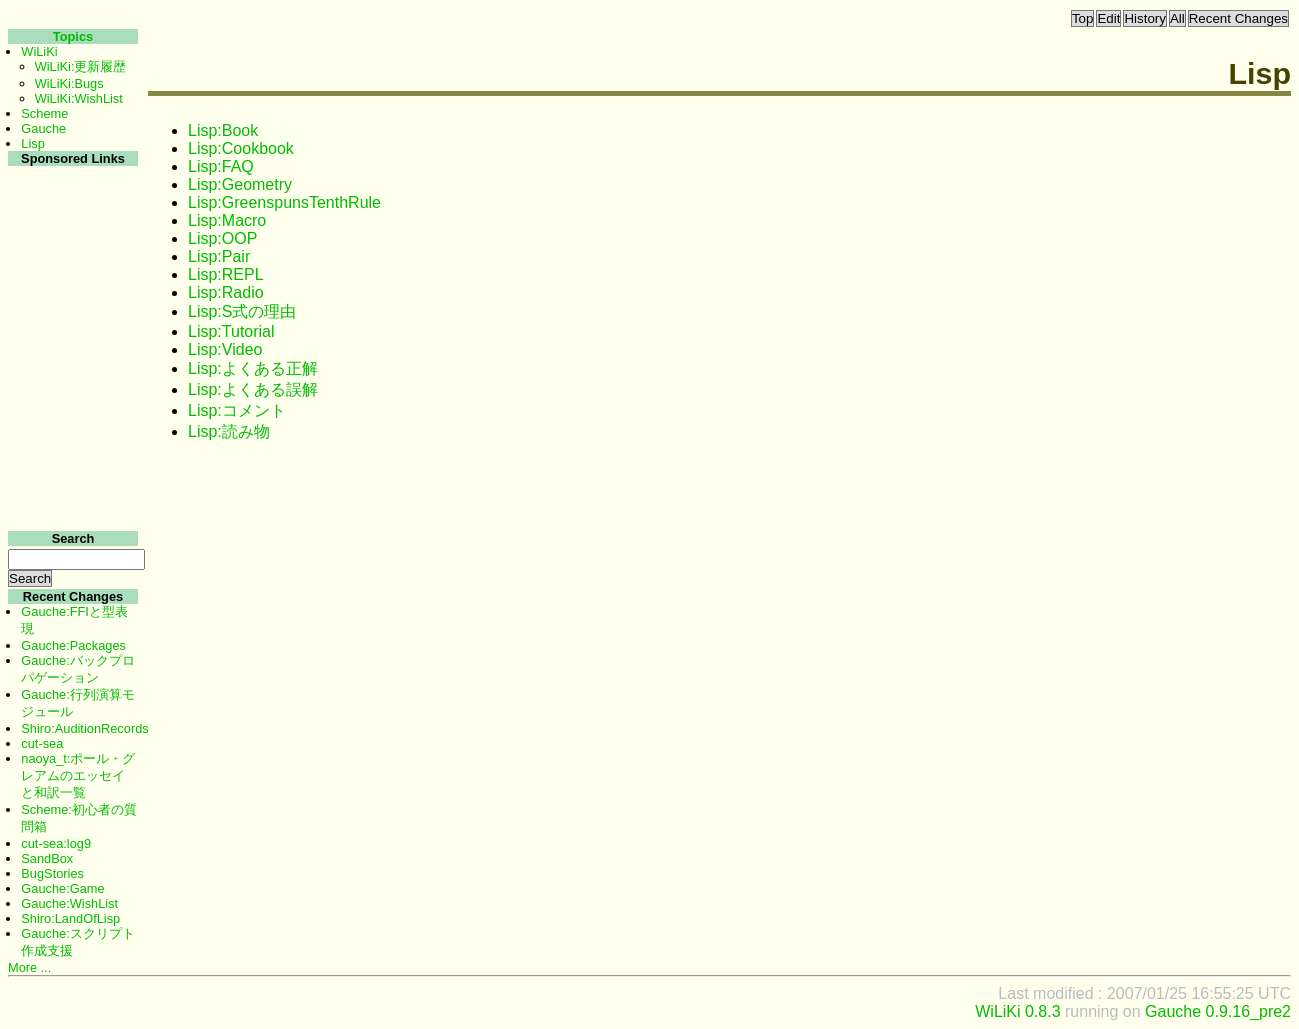 Image resolution: width=1299 pixels, height=1029 pixels. What do you see at coordinates (29, 967) in the screenshot?
I see `More ...` at bounding box center [29, 967].